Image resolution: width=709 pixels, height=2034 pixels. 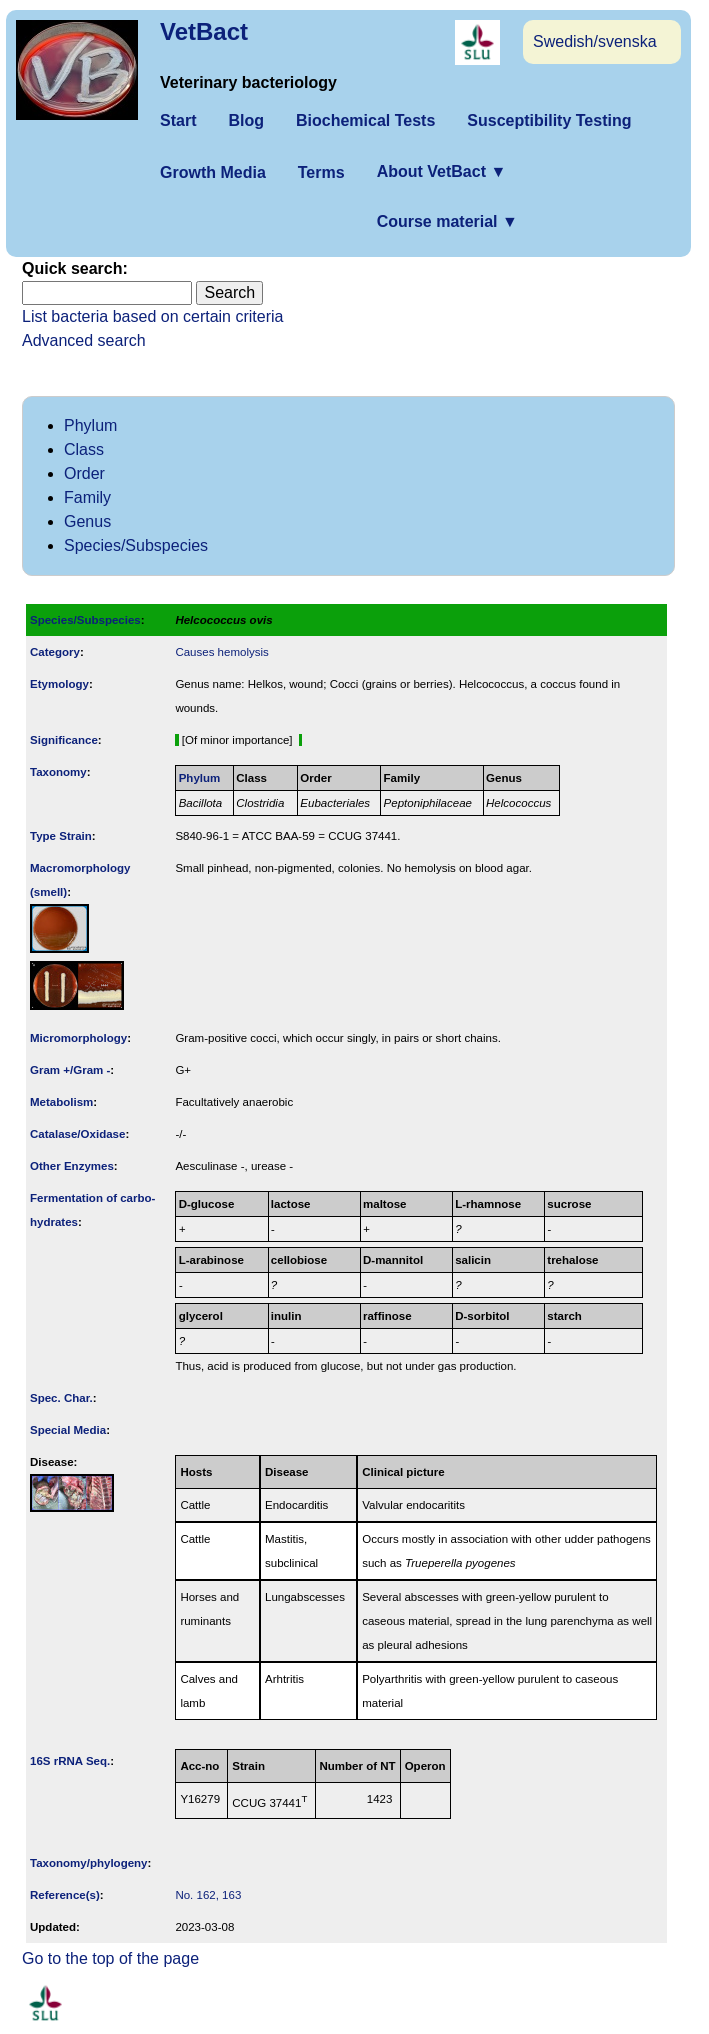 What do you see at coordinates (595, 41) in the screenshot?
I see `Swedish/svenska` at bounding box center [595, 41].